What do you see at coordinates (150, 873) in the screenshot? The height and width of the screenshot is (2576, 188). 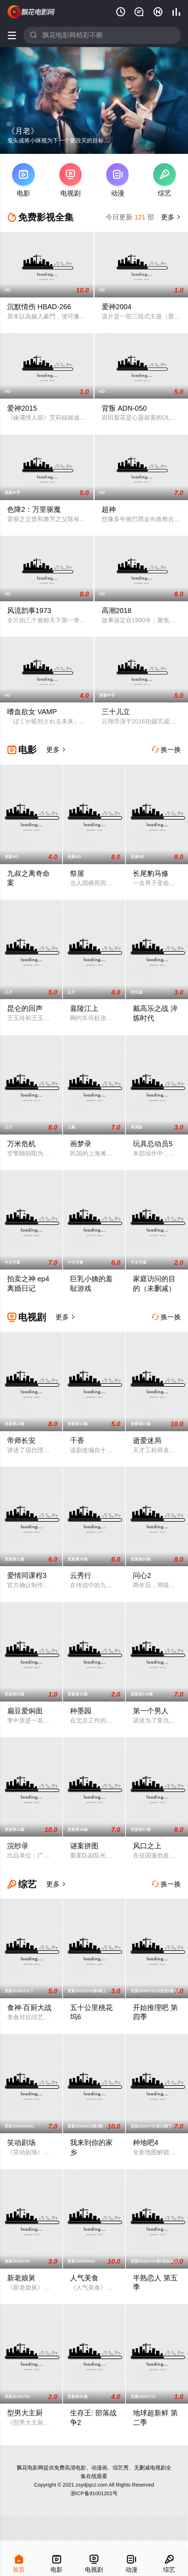 I see `长尾豹马修` at bounding box center [150, 873].